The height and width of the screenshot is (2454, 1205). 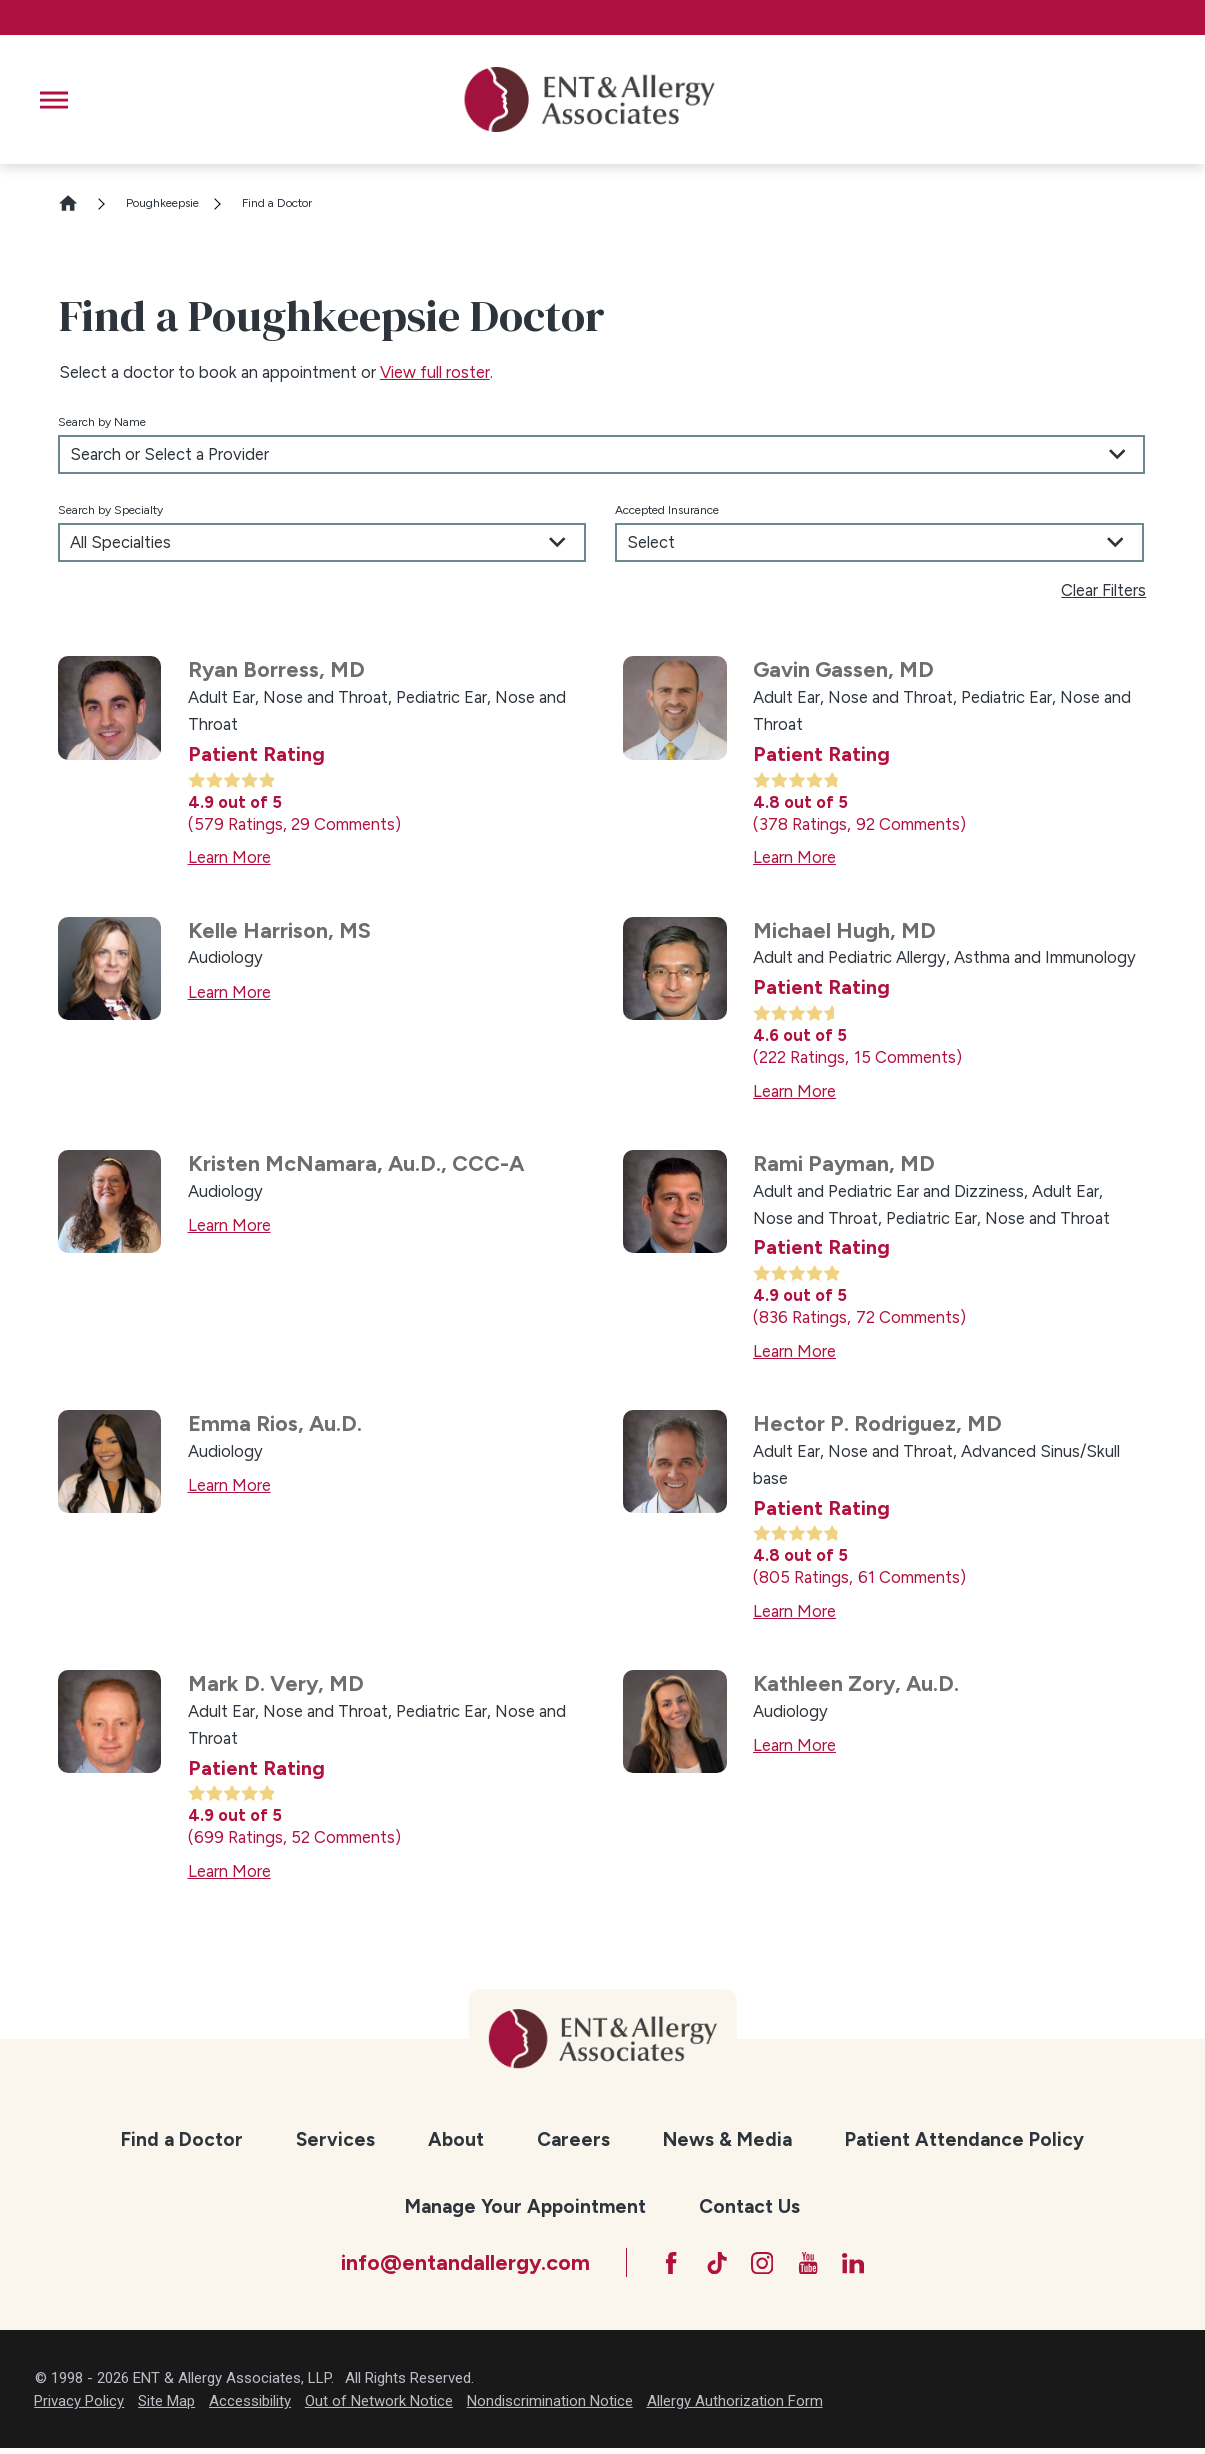 What do you see at coordinates (1103, 590) in the screenshot?
I see `Clear Filters` at bounding box center [1103, 590].